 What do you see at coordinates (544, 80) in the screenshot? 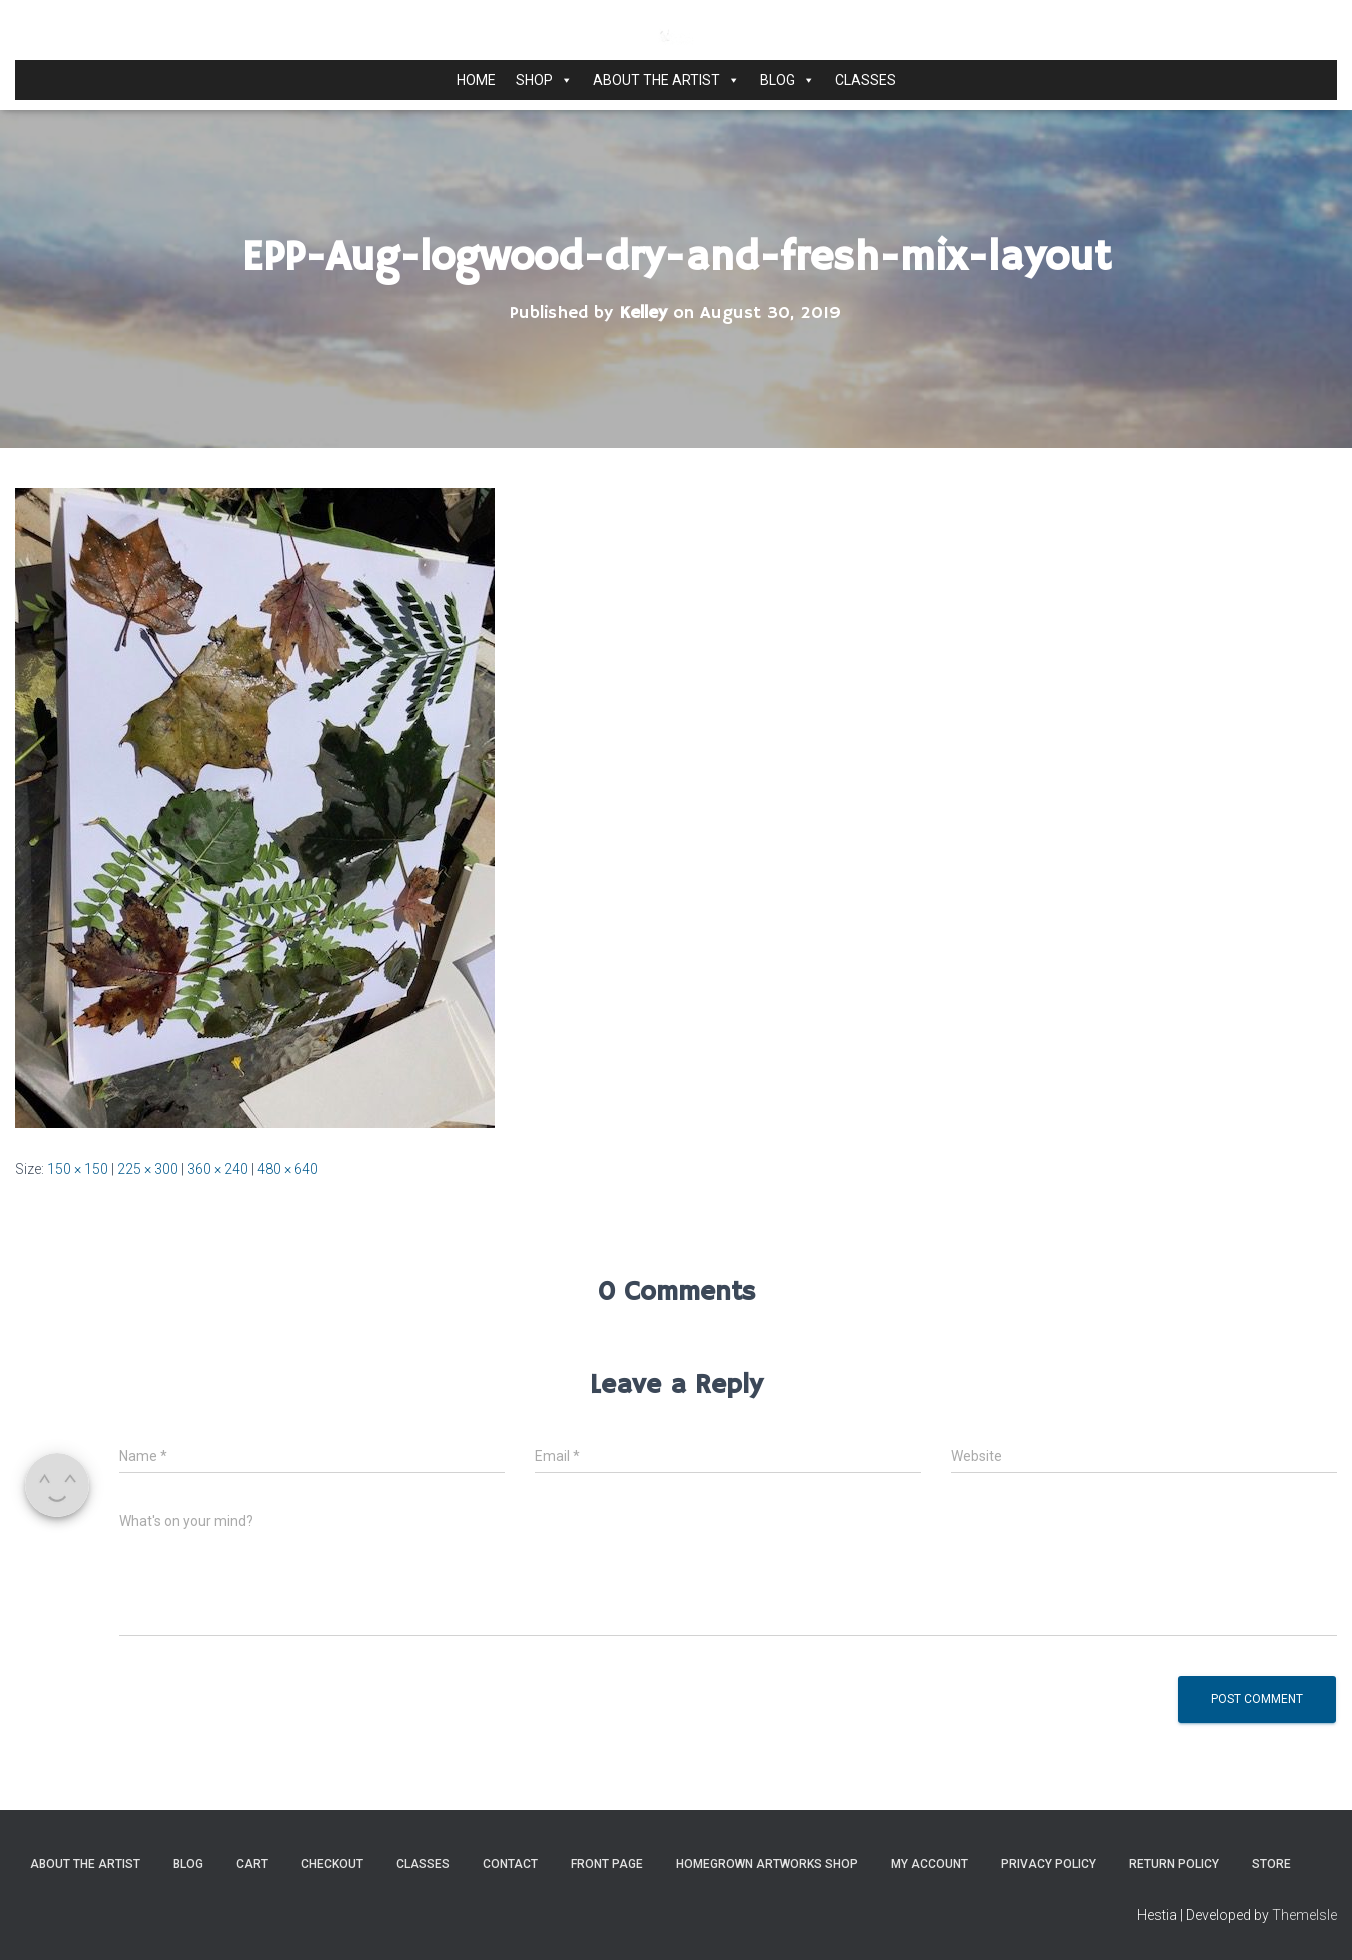
I see `Shop` at bounding box center [544, 80].